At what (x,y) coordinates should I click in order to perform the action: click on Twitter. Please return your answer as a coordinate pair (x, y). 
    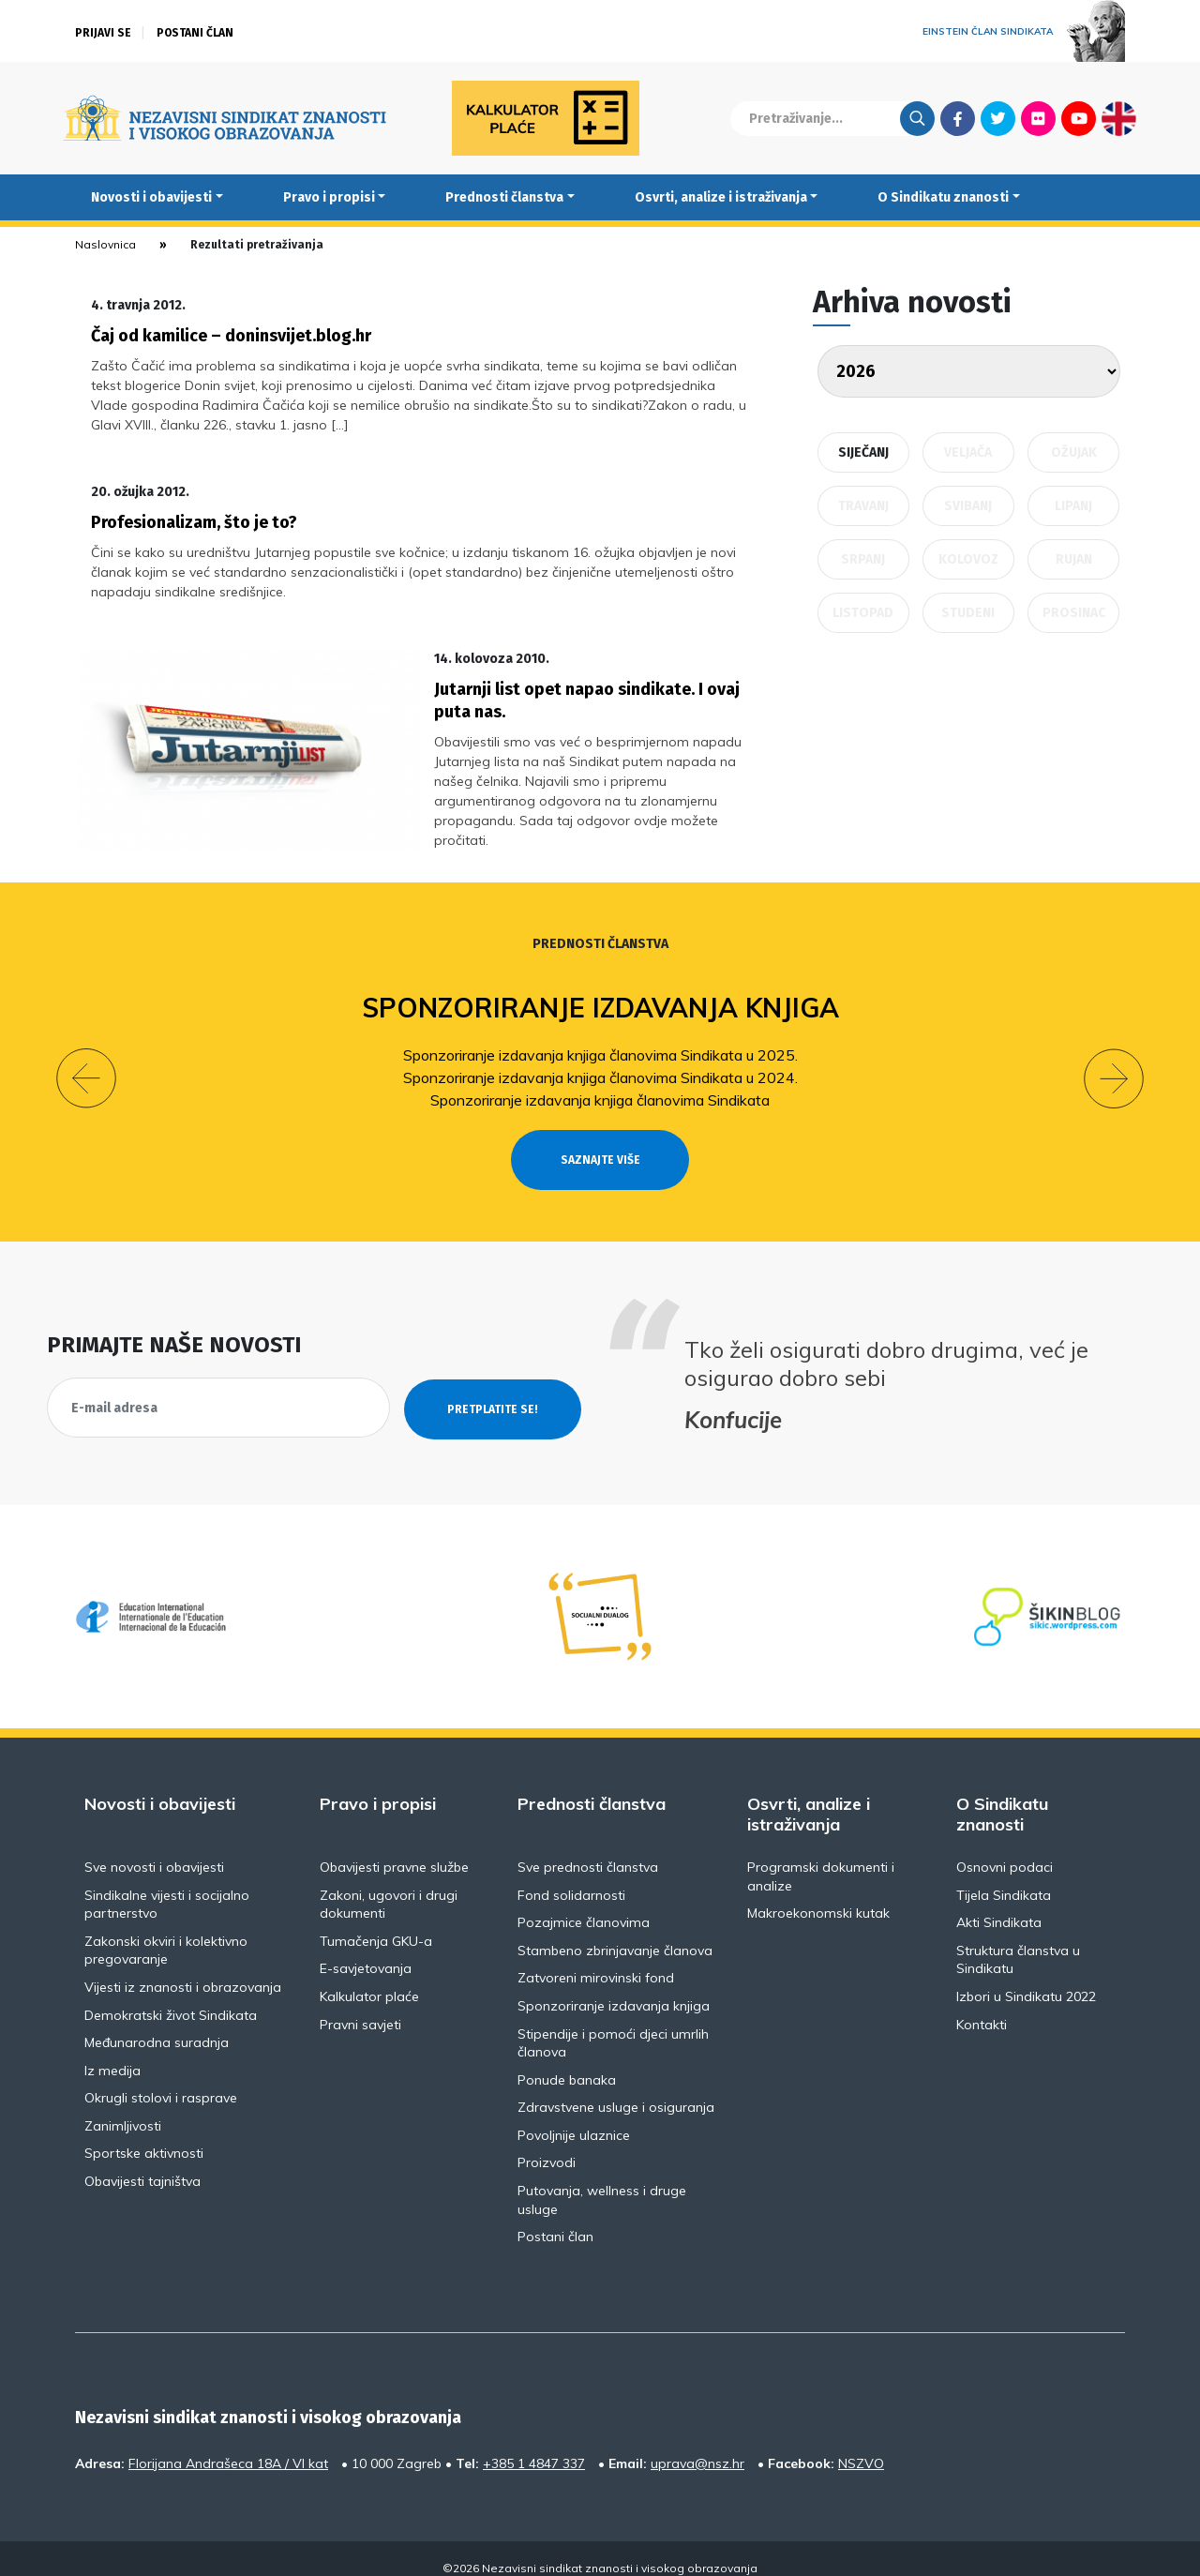
    Looking at the image, I should click on (998, 118).